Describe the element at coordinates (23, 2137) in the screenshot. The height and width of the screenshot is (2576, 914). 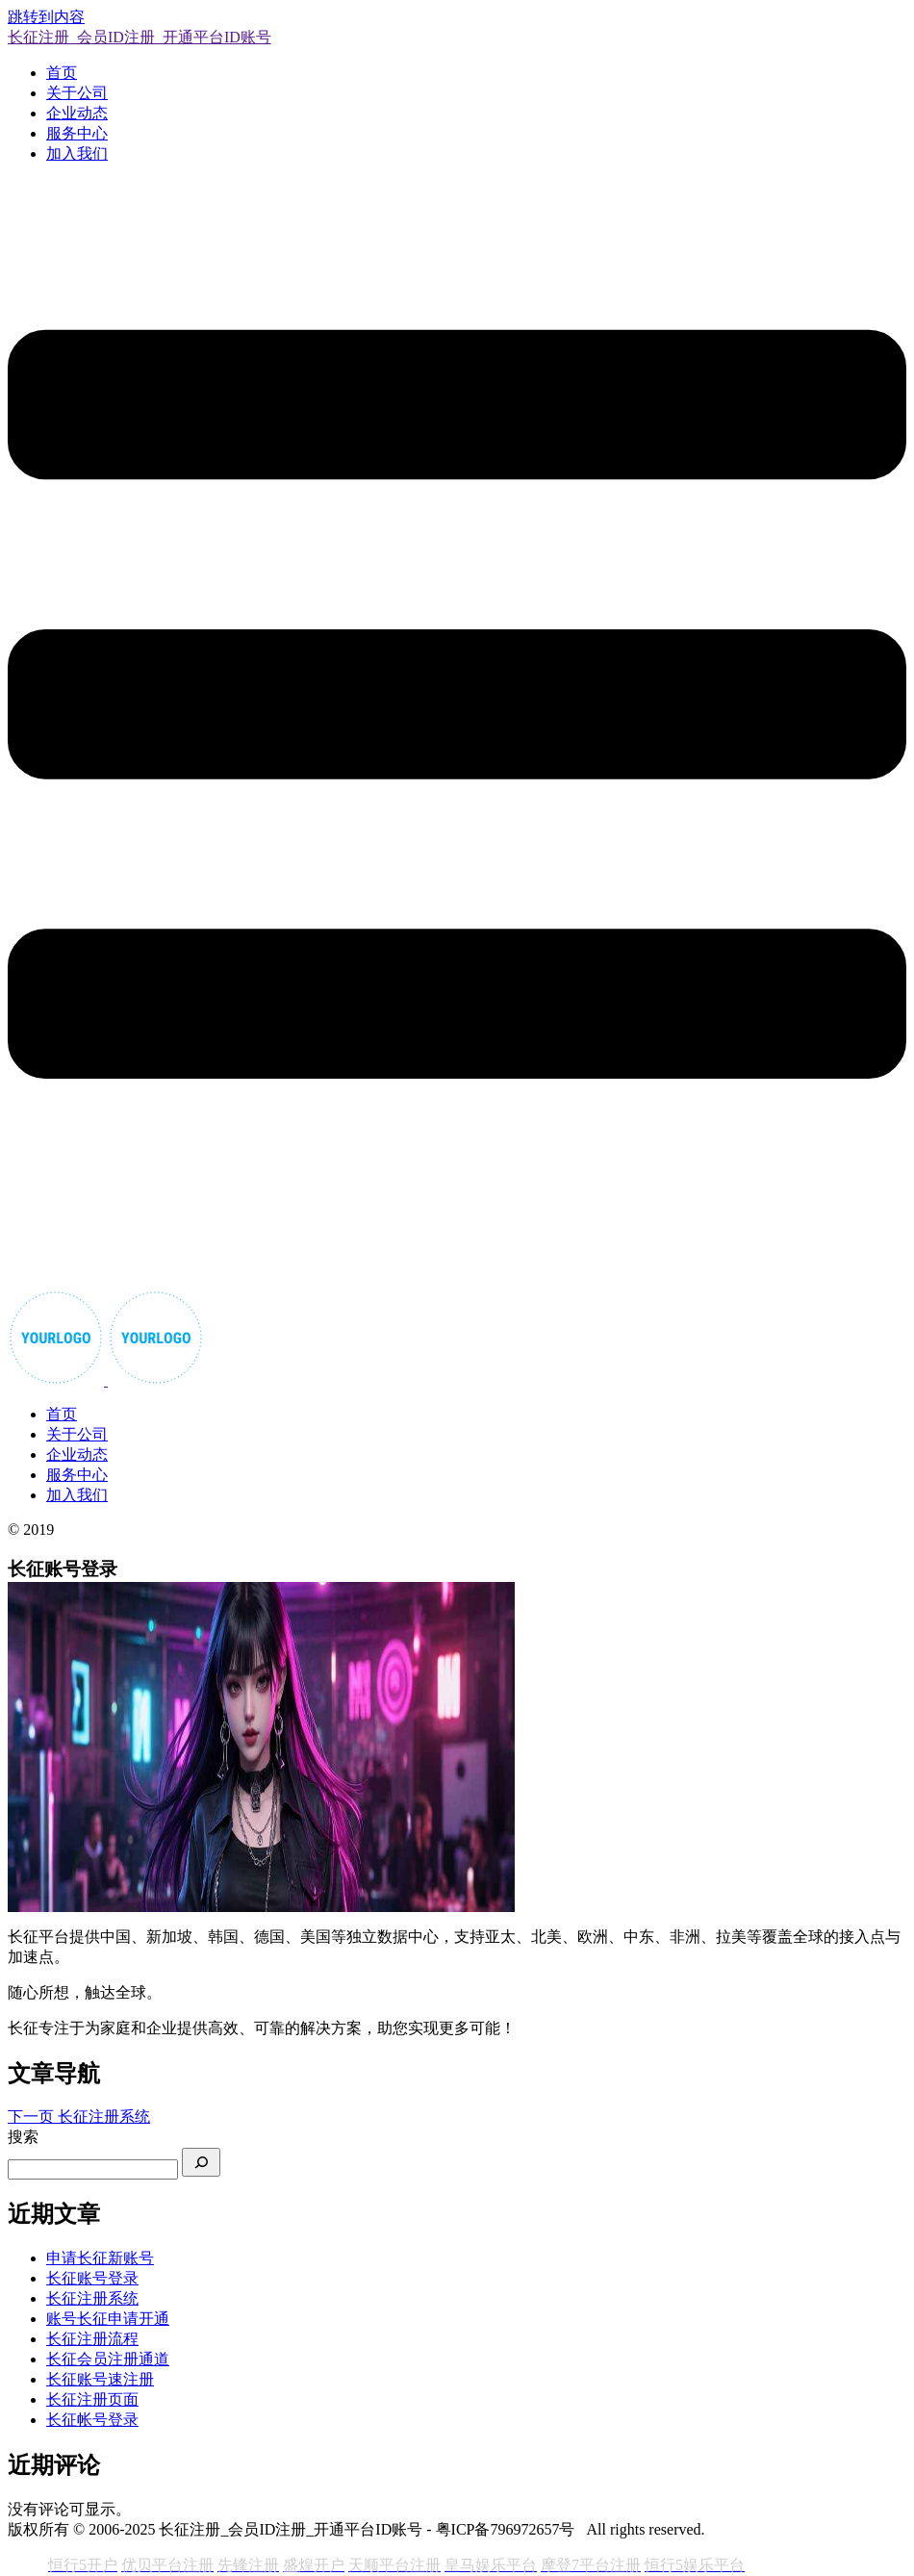
I see `搜索` at that location.